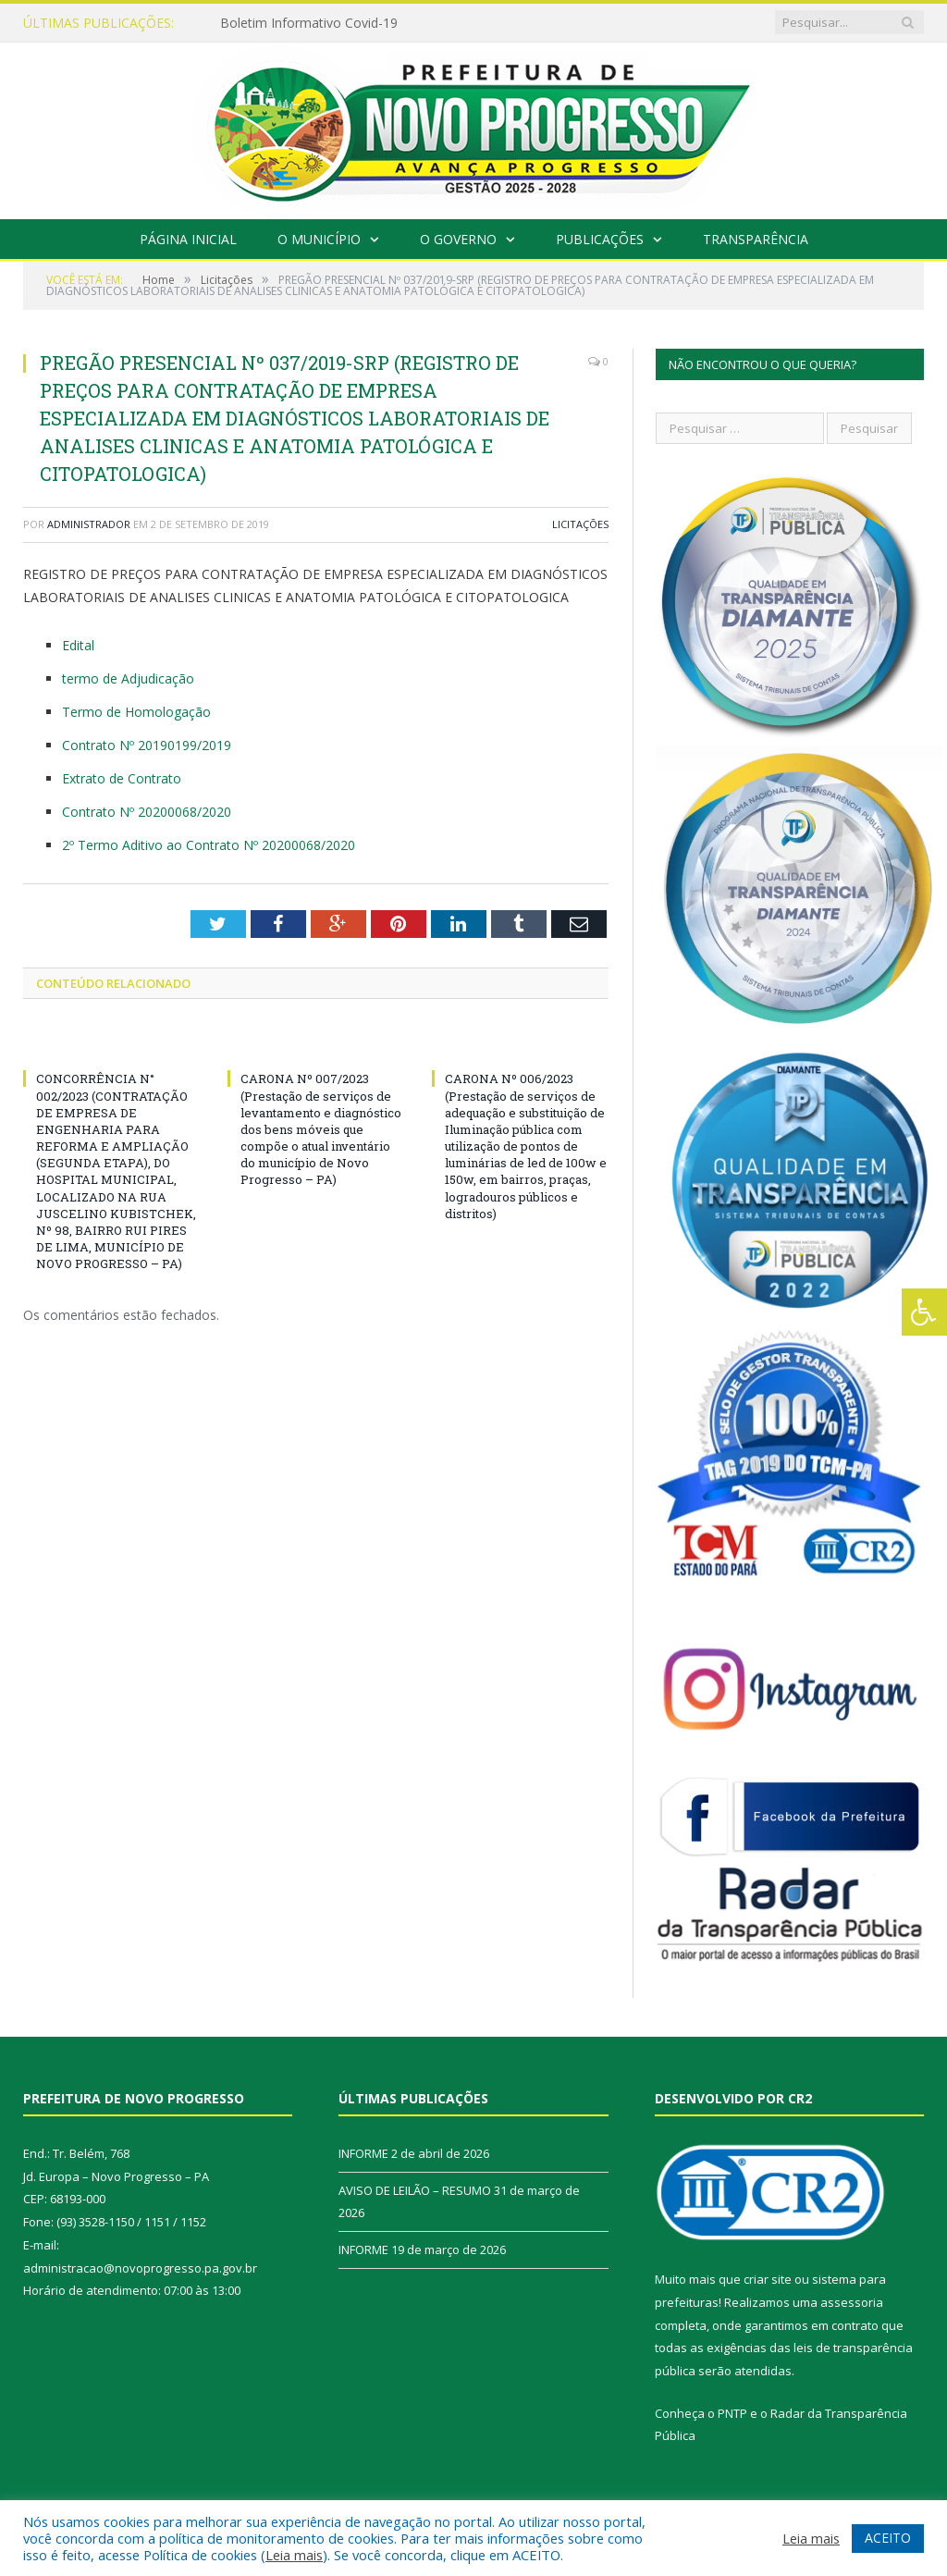 The image size is (947, 2576). I want to click on Transparência, so click(755, 239).